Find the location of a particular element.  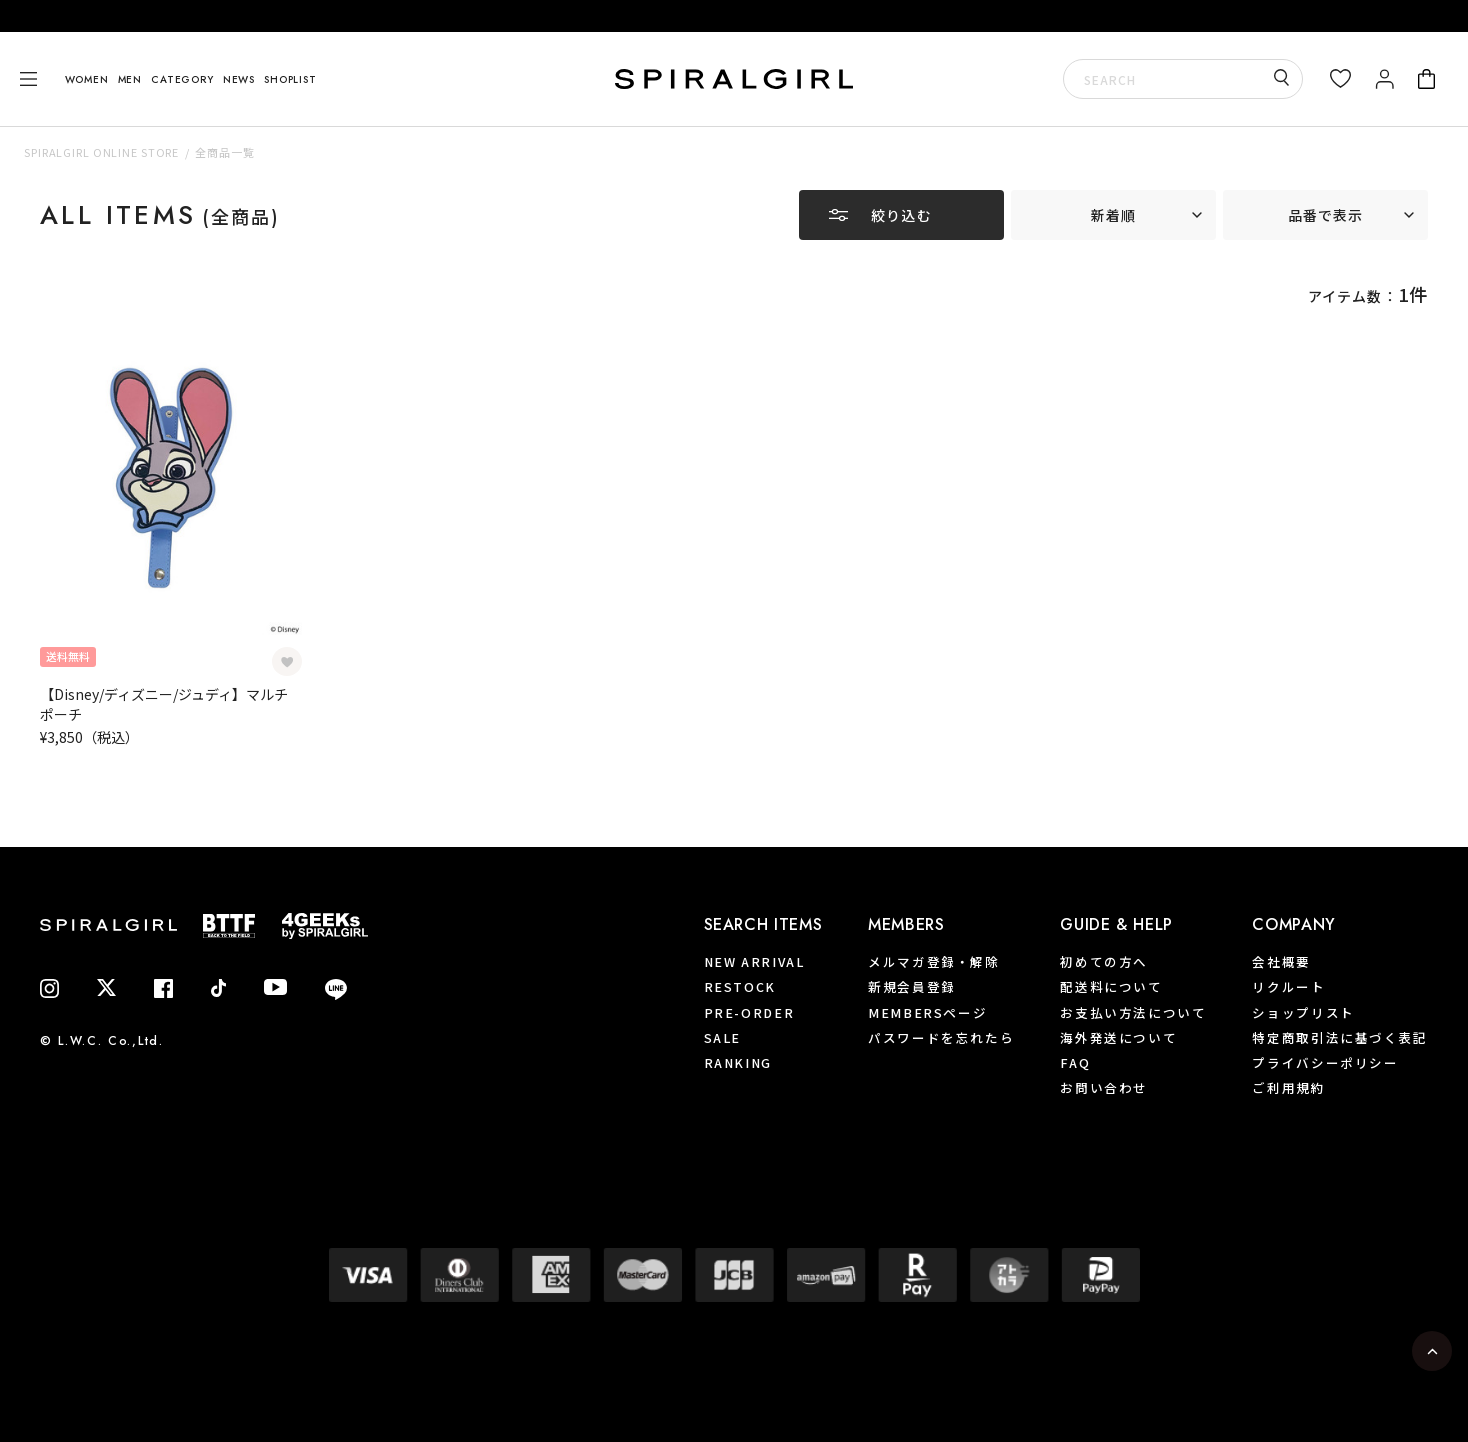

メルマガ登録・解除 is located at coordinates (934, 961).